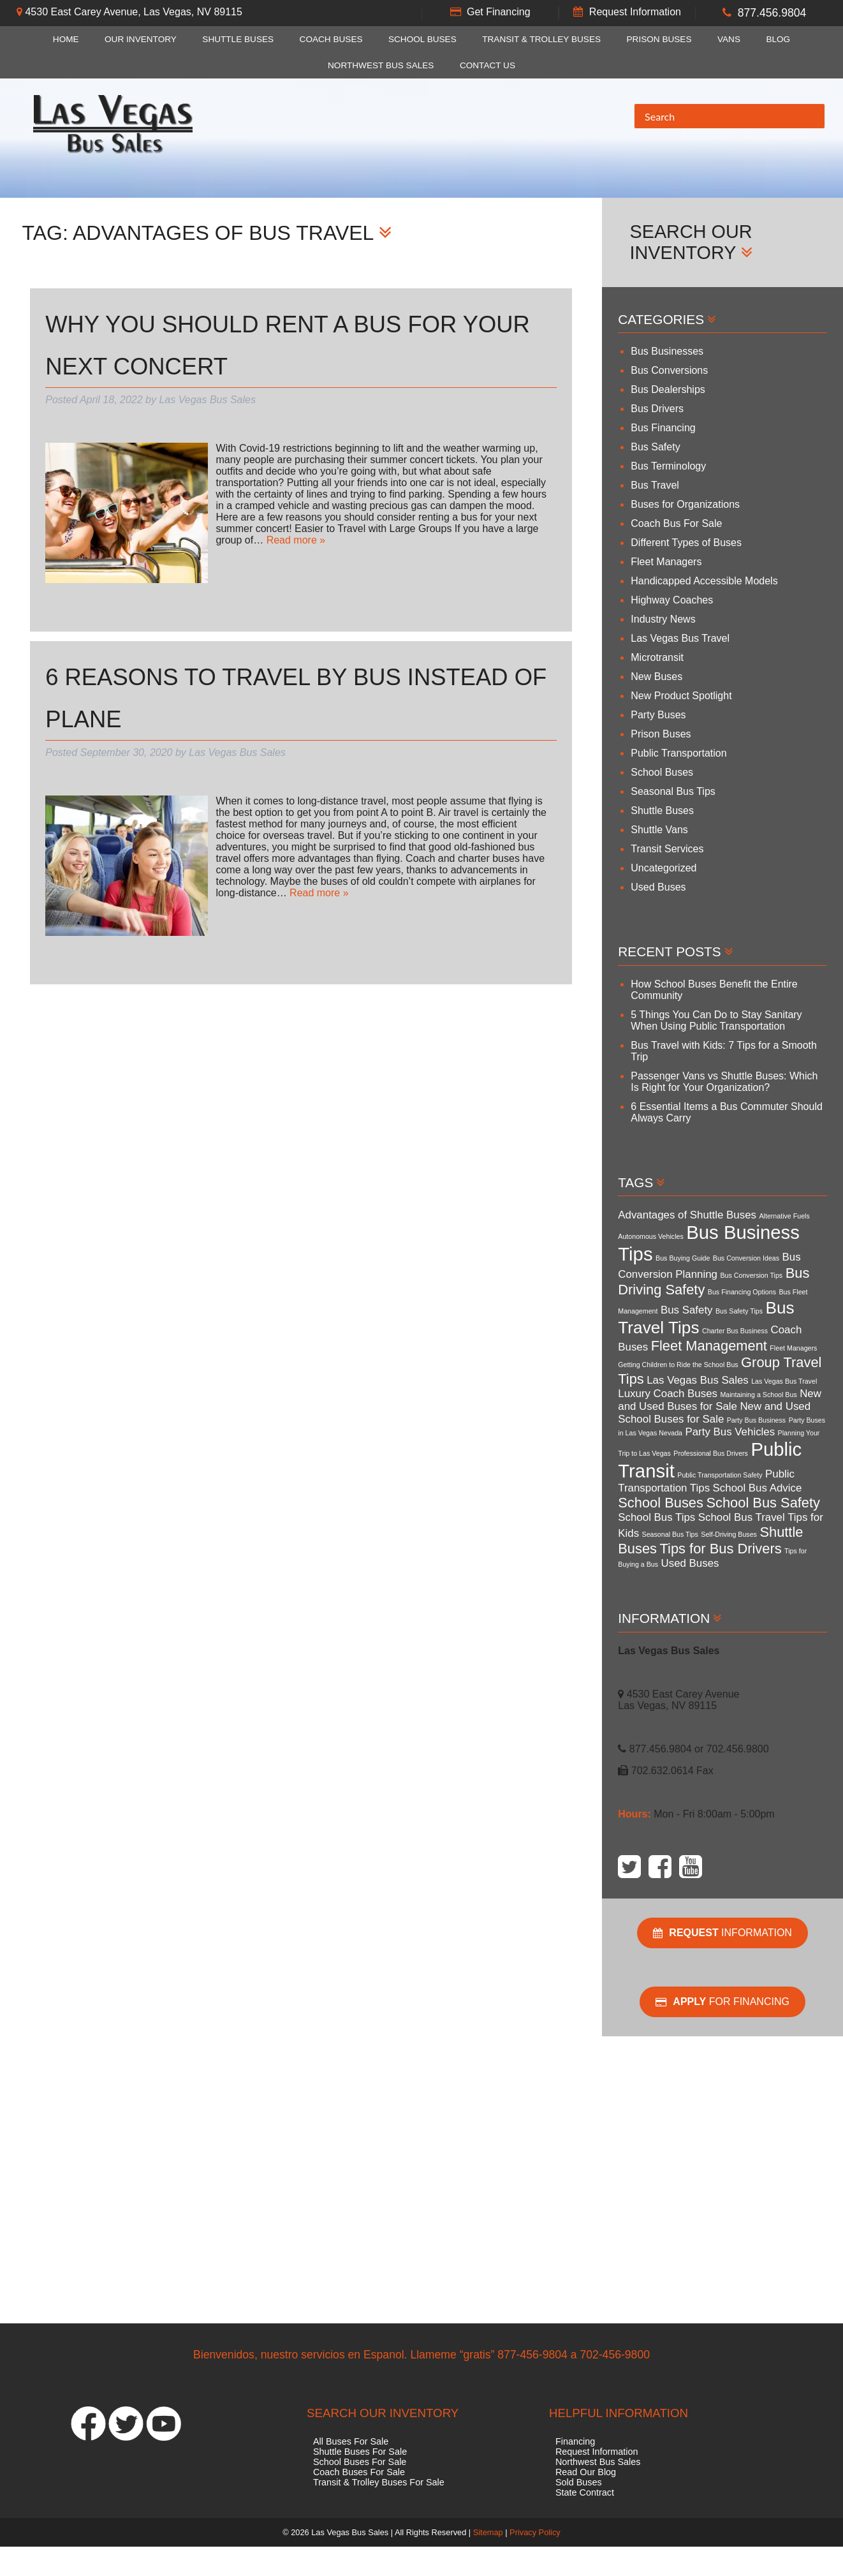 This screenshot has height=2576, width=843. Describe the element at coordinates (676, 523) in the screenshot. I see `Coach Bus For Sale` at that location.